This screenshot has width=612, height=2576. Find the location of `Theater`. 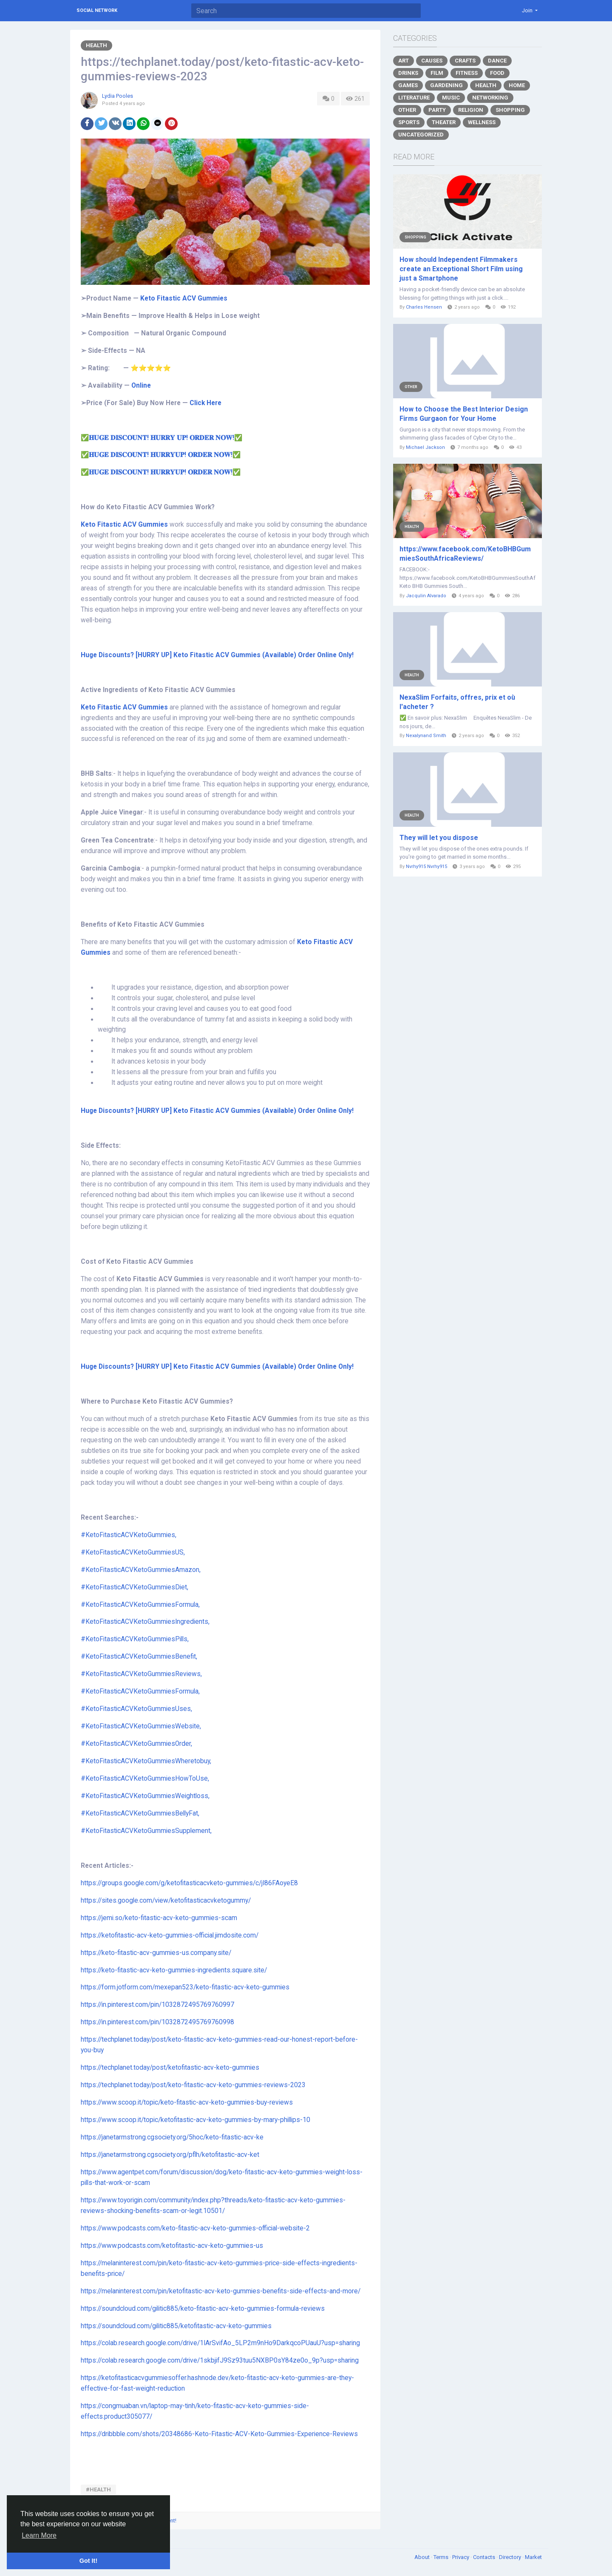

Theater is located at coordinates (444, 122).